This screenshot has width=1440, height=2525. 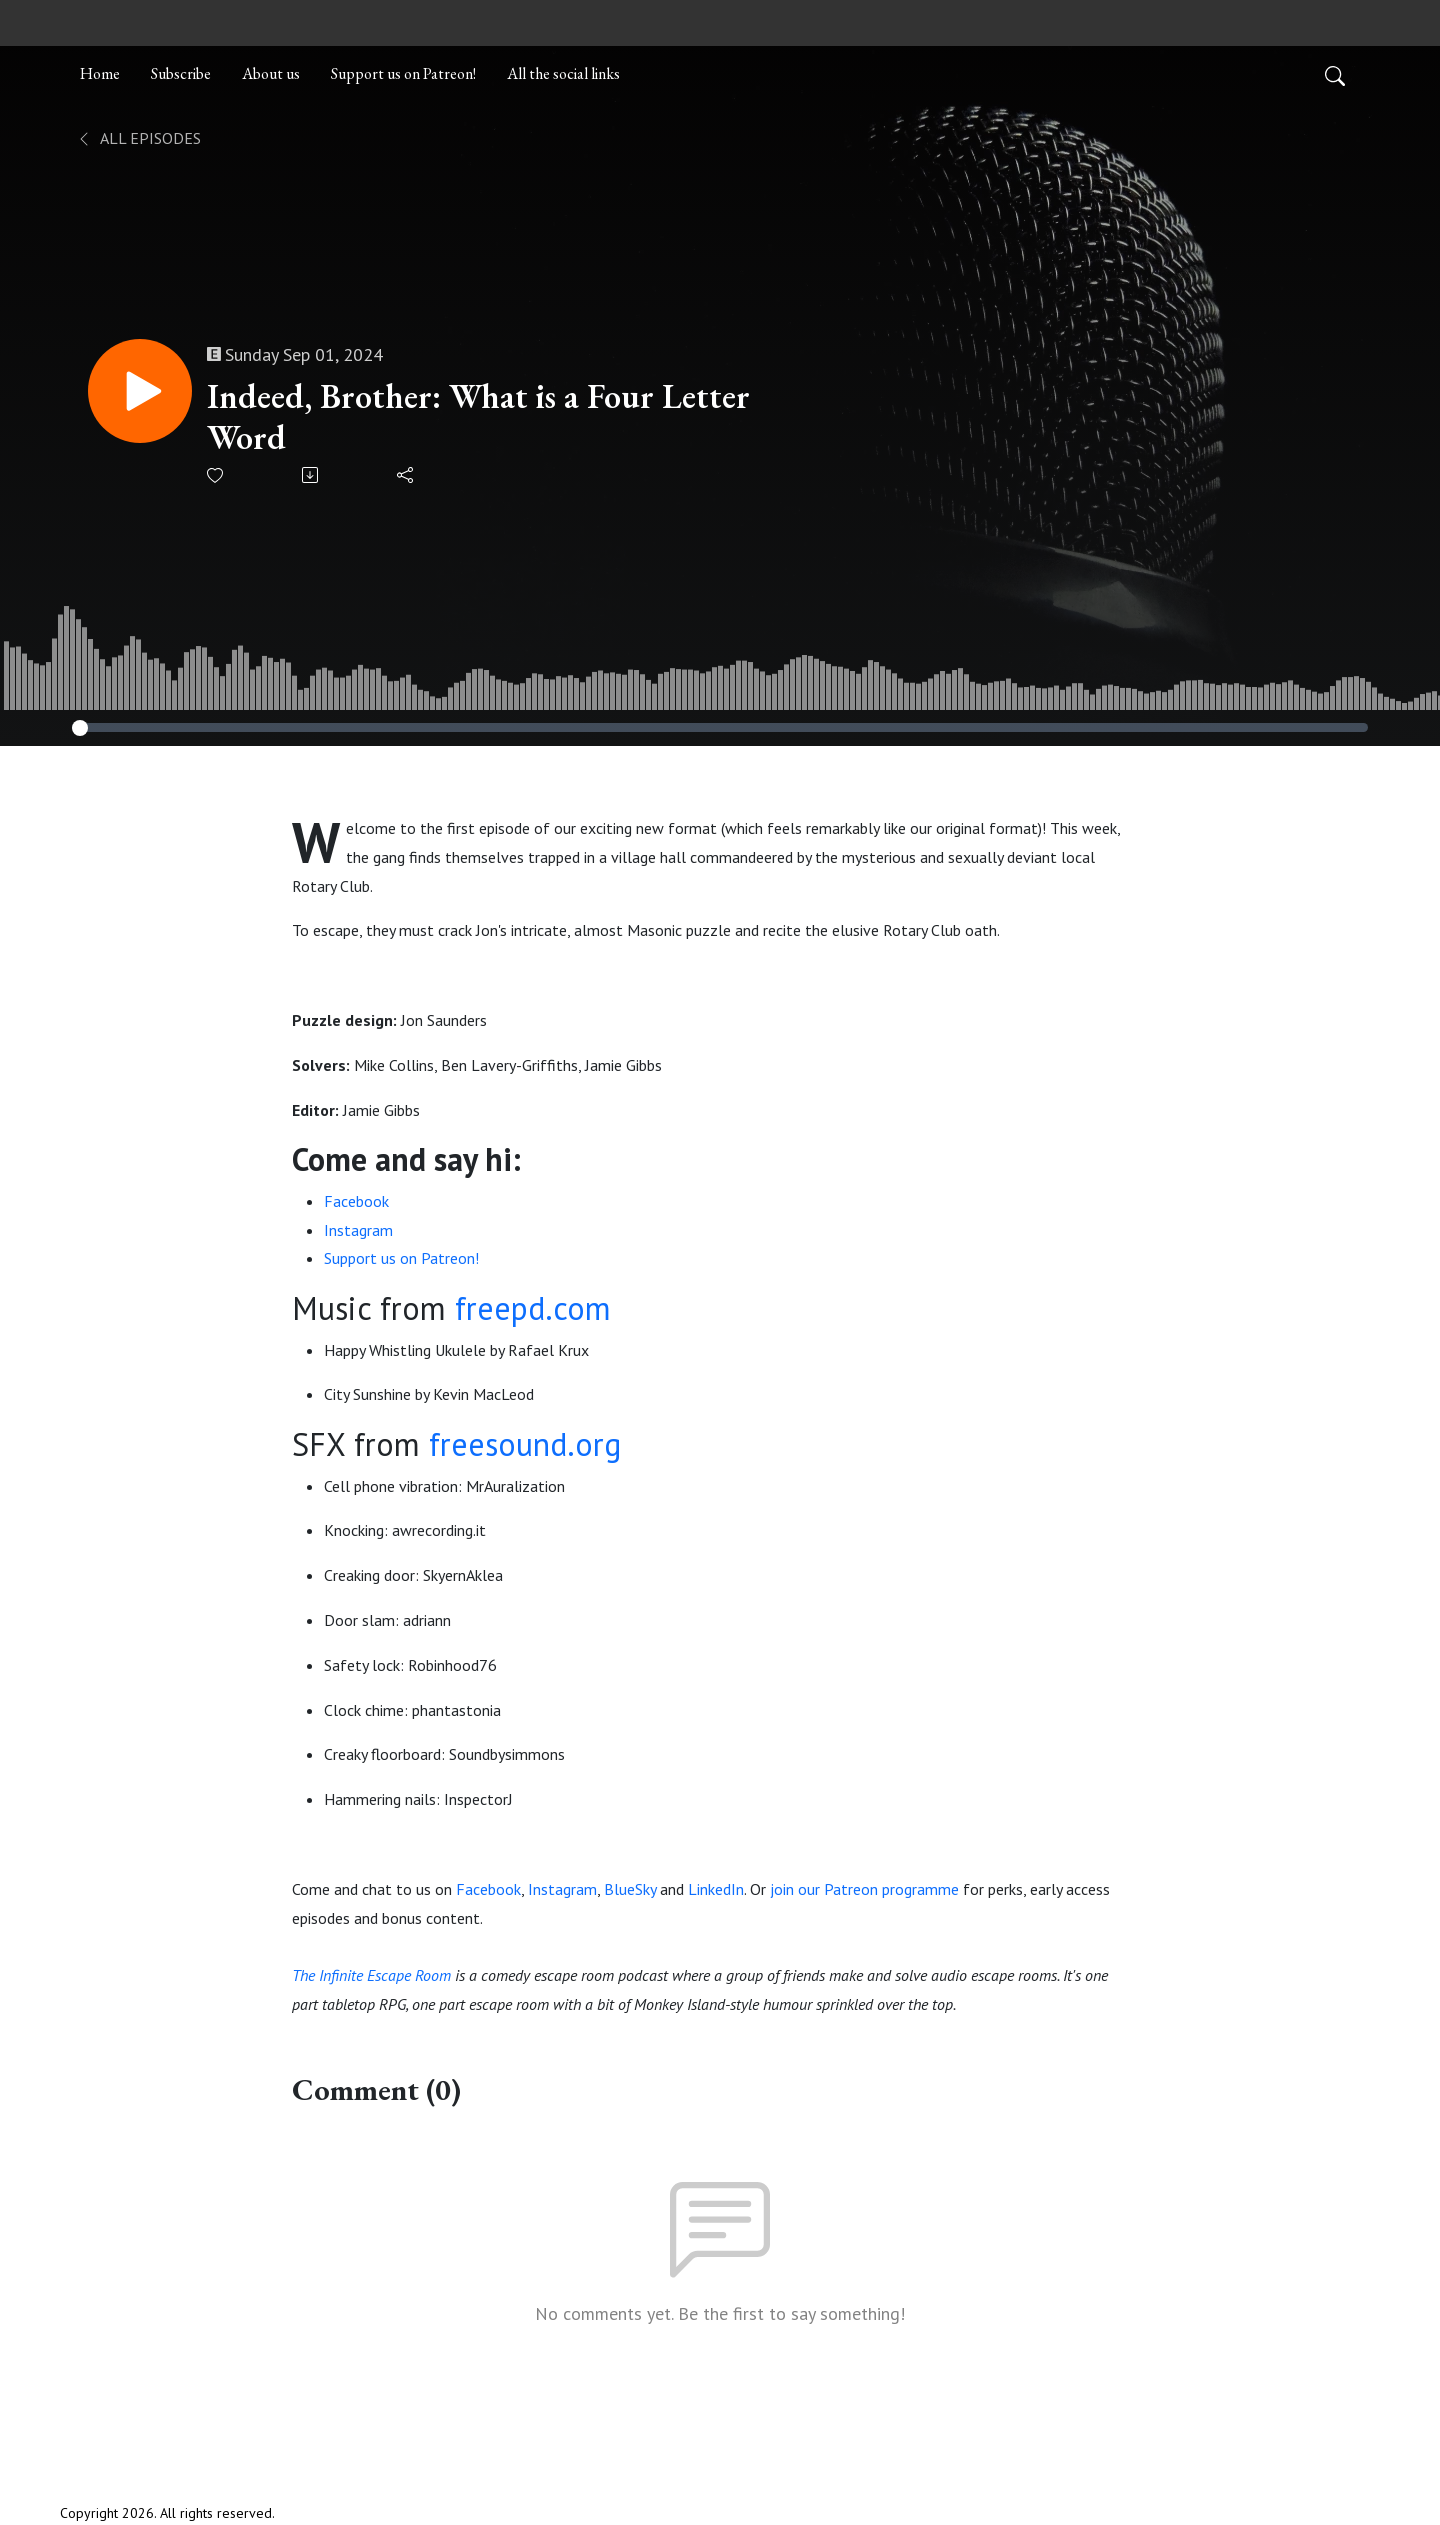 What do you see at coordinates (138, 138) in the screenshot?
I see `All Episodes` at bounding box center [138, 138].